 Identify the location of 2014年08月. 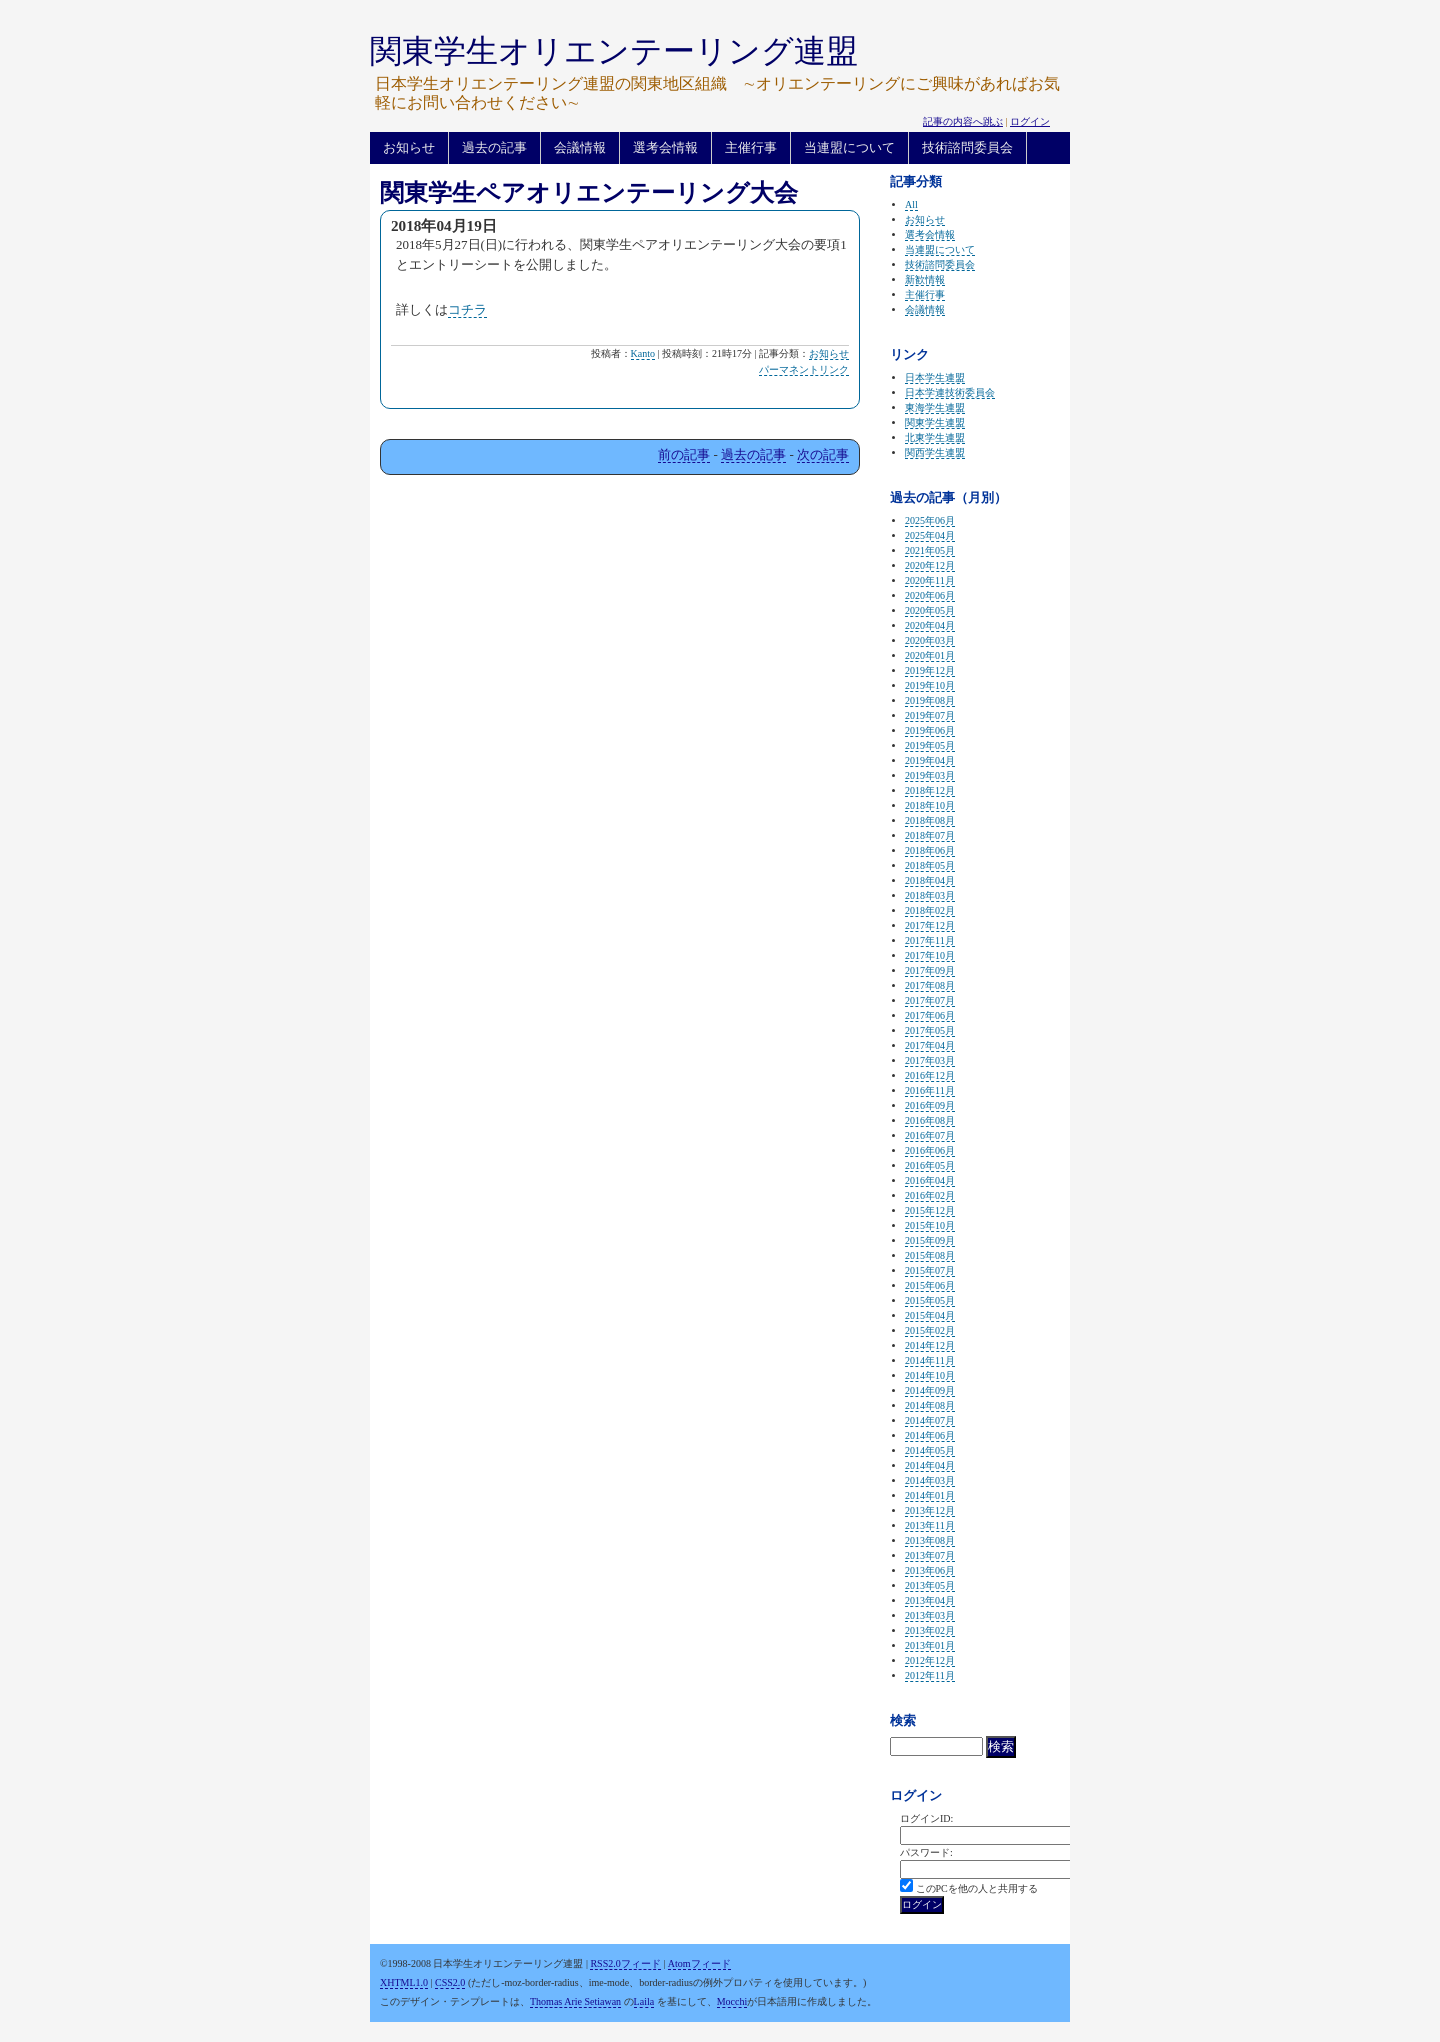
(930, 1405).